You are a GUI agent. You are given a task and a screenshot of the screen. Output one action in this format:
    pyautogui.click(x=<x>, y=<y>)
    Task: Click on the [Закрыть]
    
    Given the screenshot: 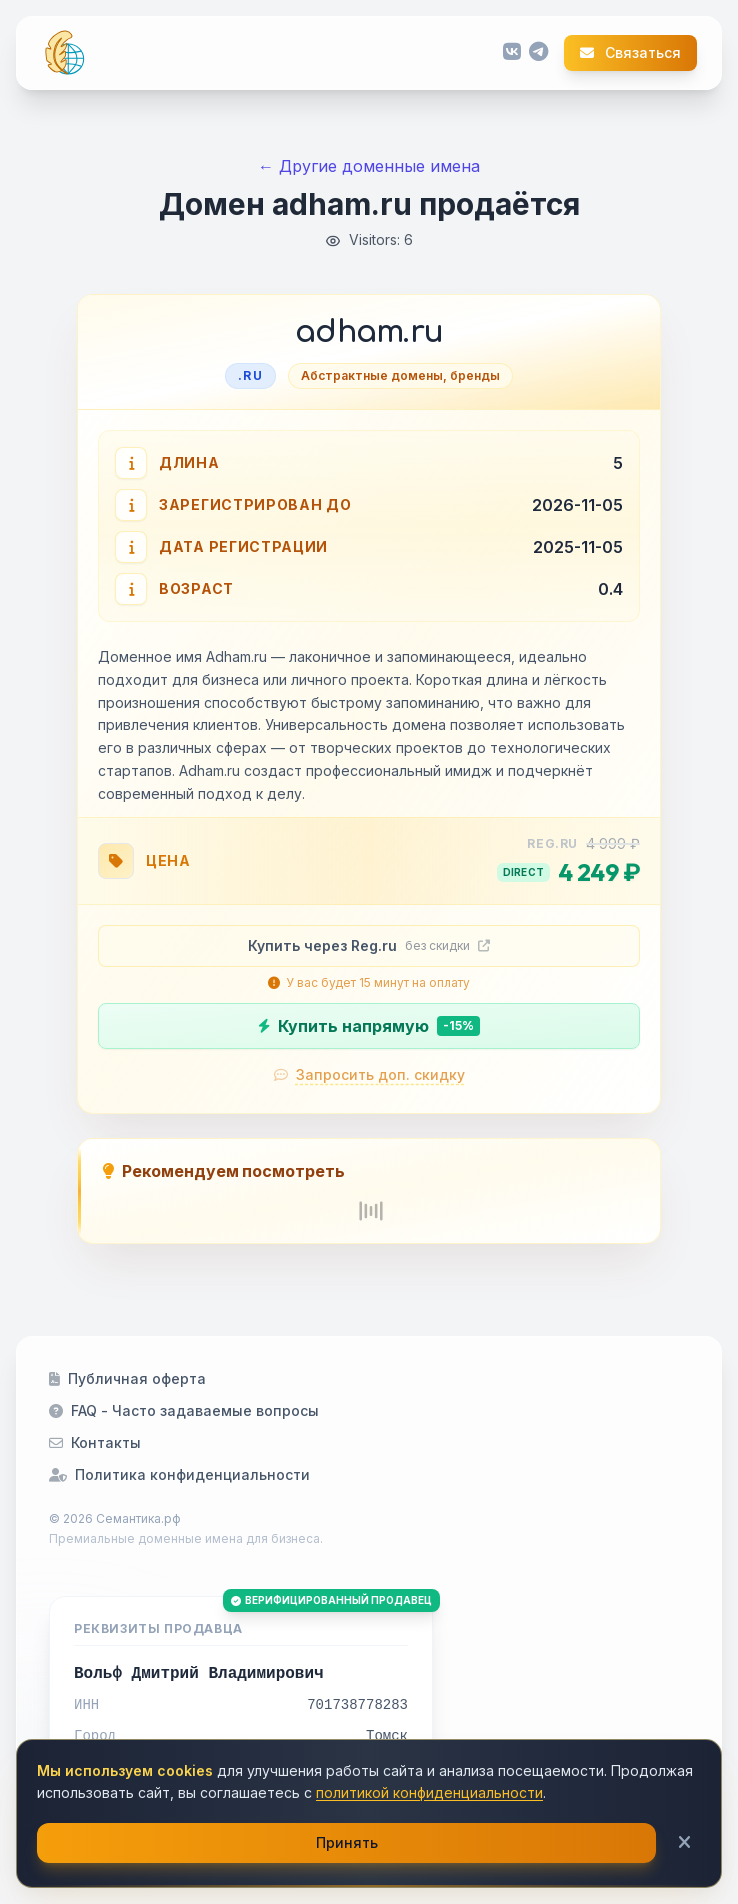 What is the action you would take?
    pyautogui.click(x=684, y=1843)
    